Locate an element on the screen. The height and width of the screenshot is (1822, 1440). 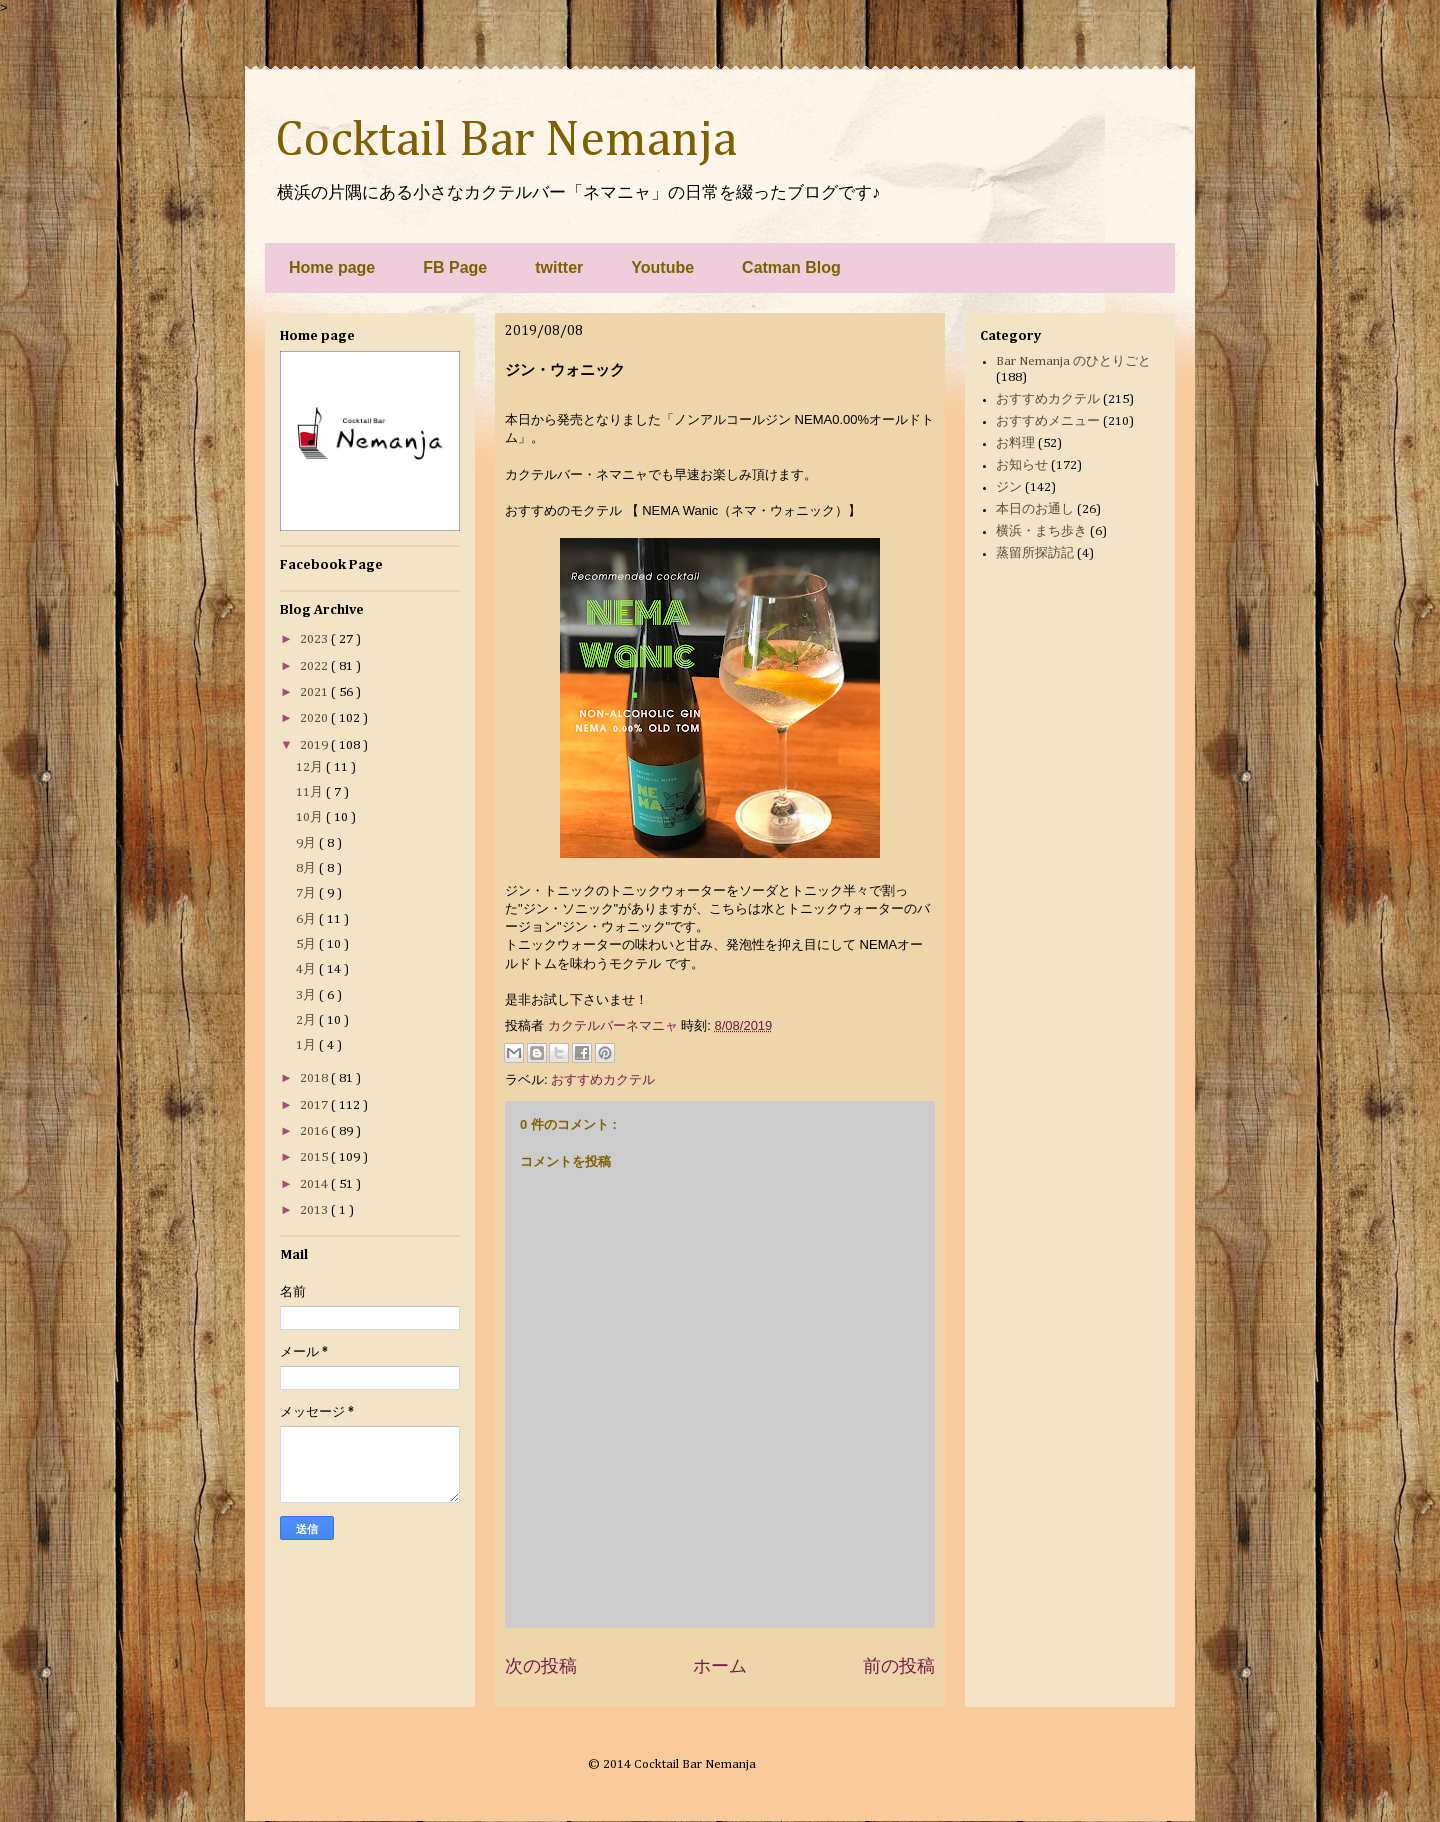
9月 is located at coordinates (307, 843).